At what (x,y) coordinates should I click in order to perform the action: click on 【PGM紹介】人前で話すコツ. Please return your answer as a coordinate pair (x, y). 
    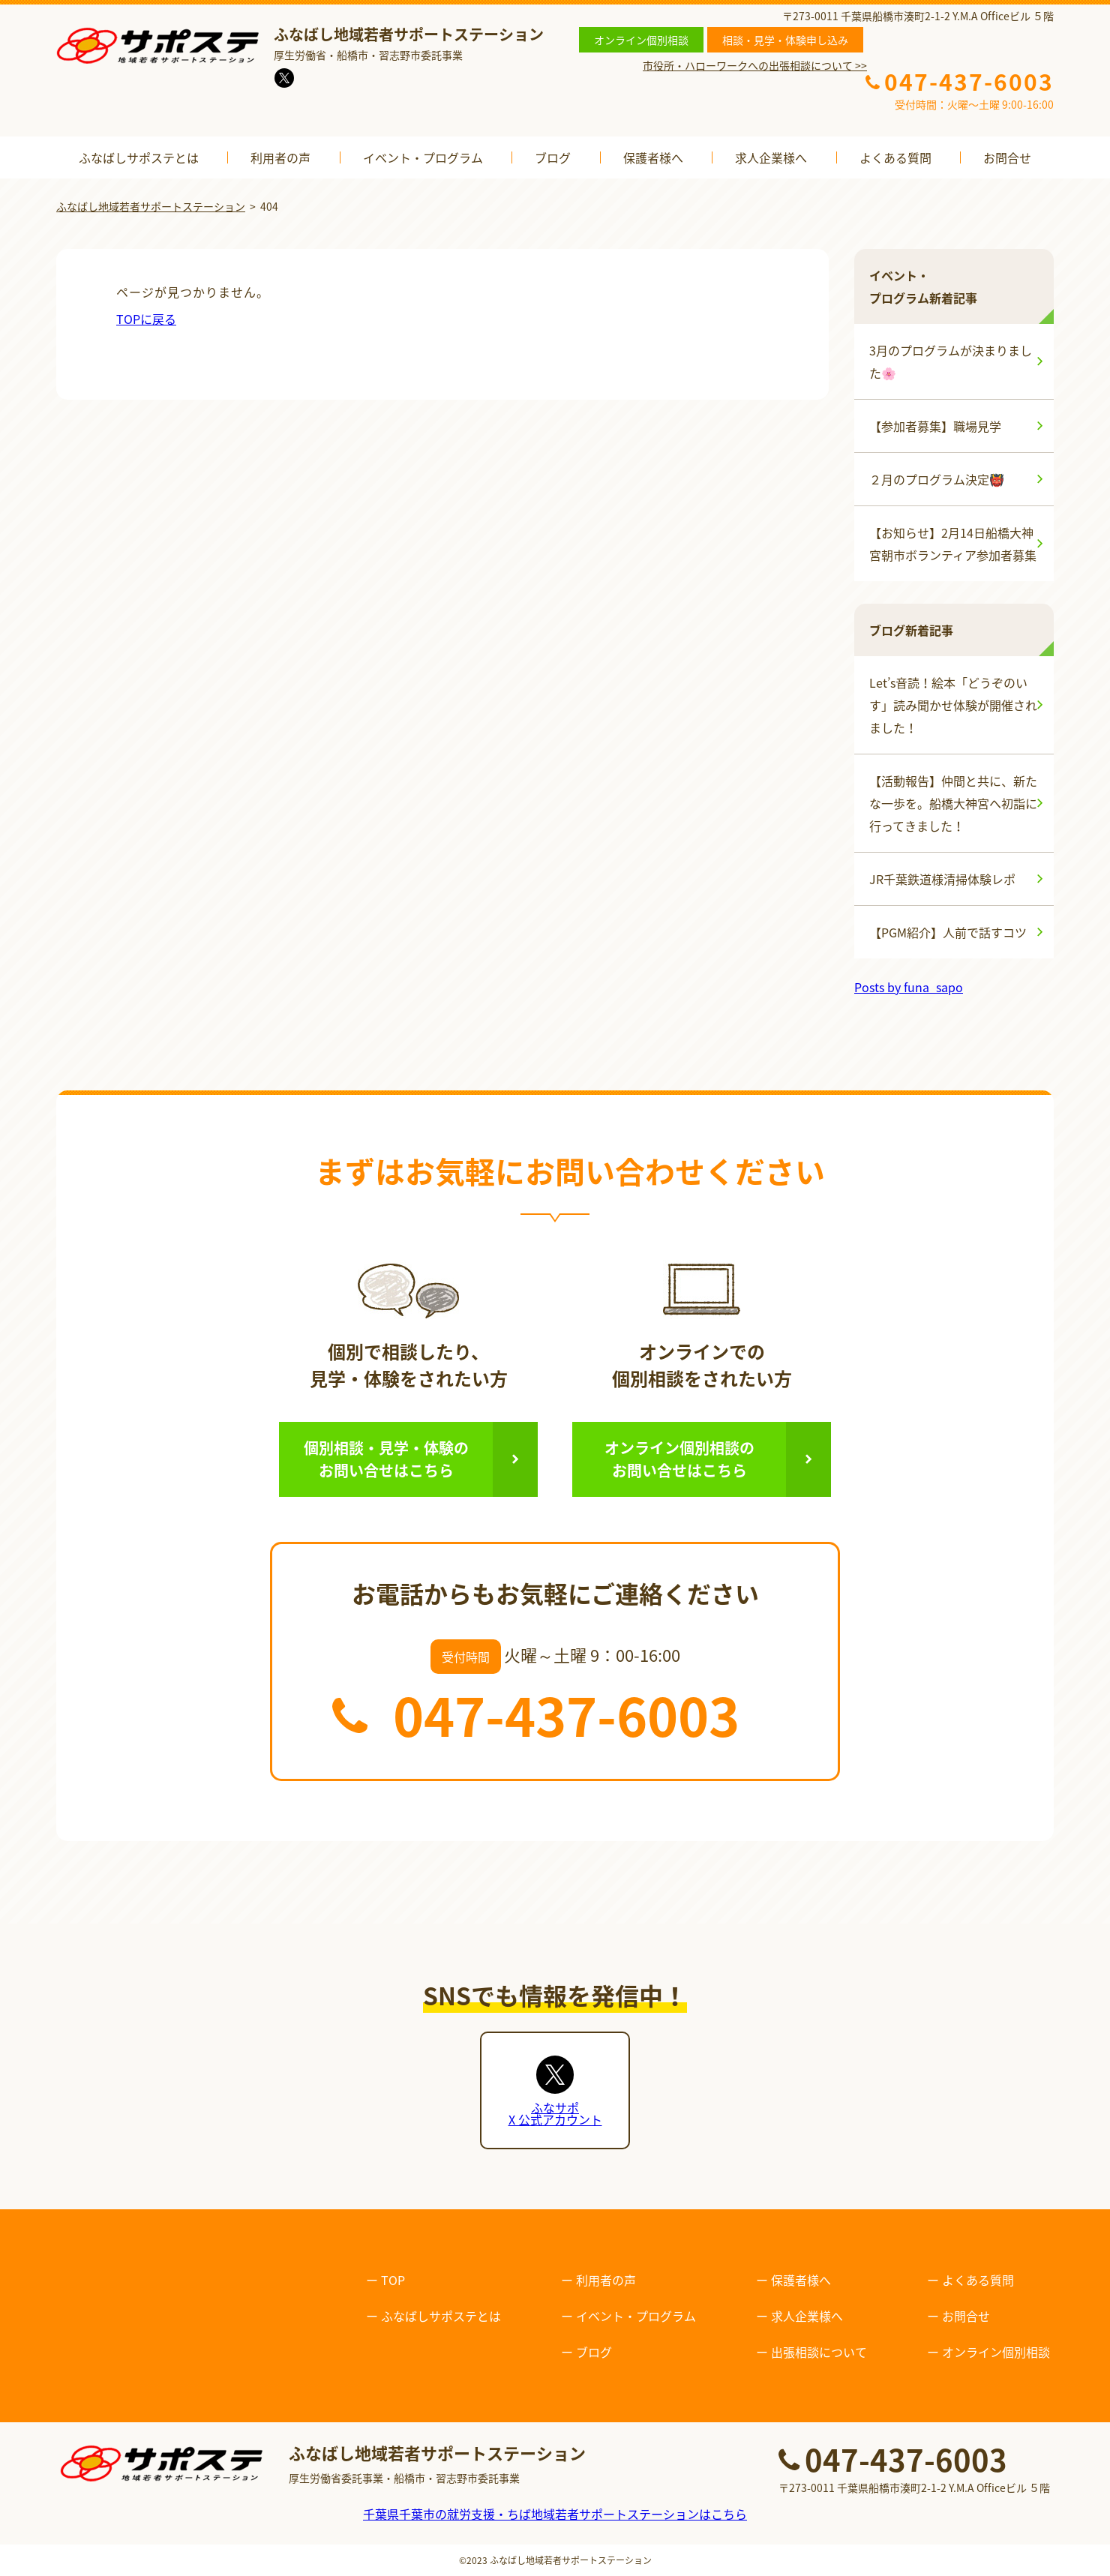
    Looking at the image, I should click on (948, 932).